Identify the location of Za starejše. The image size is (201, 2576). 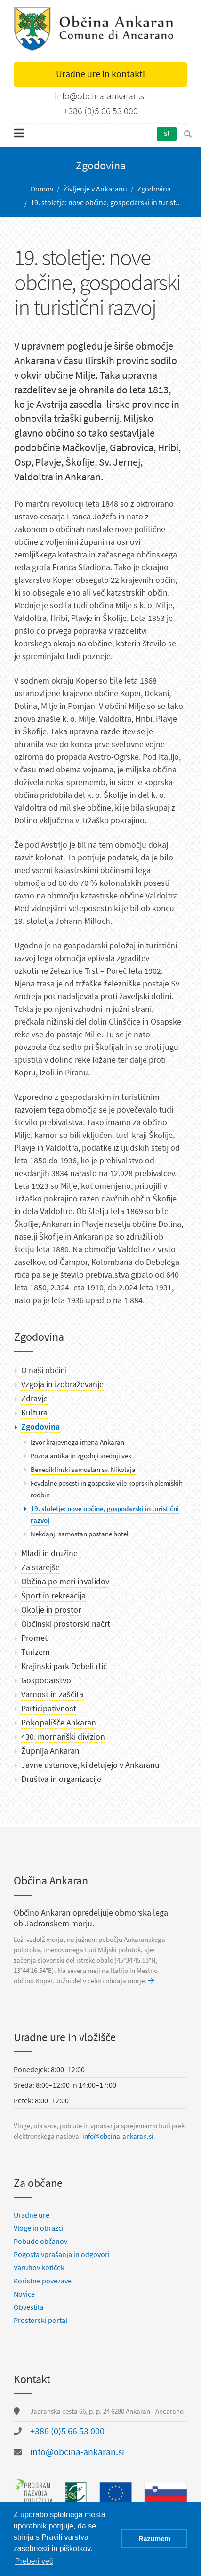
(40, 1567).